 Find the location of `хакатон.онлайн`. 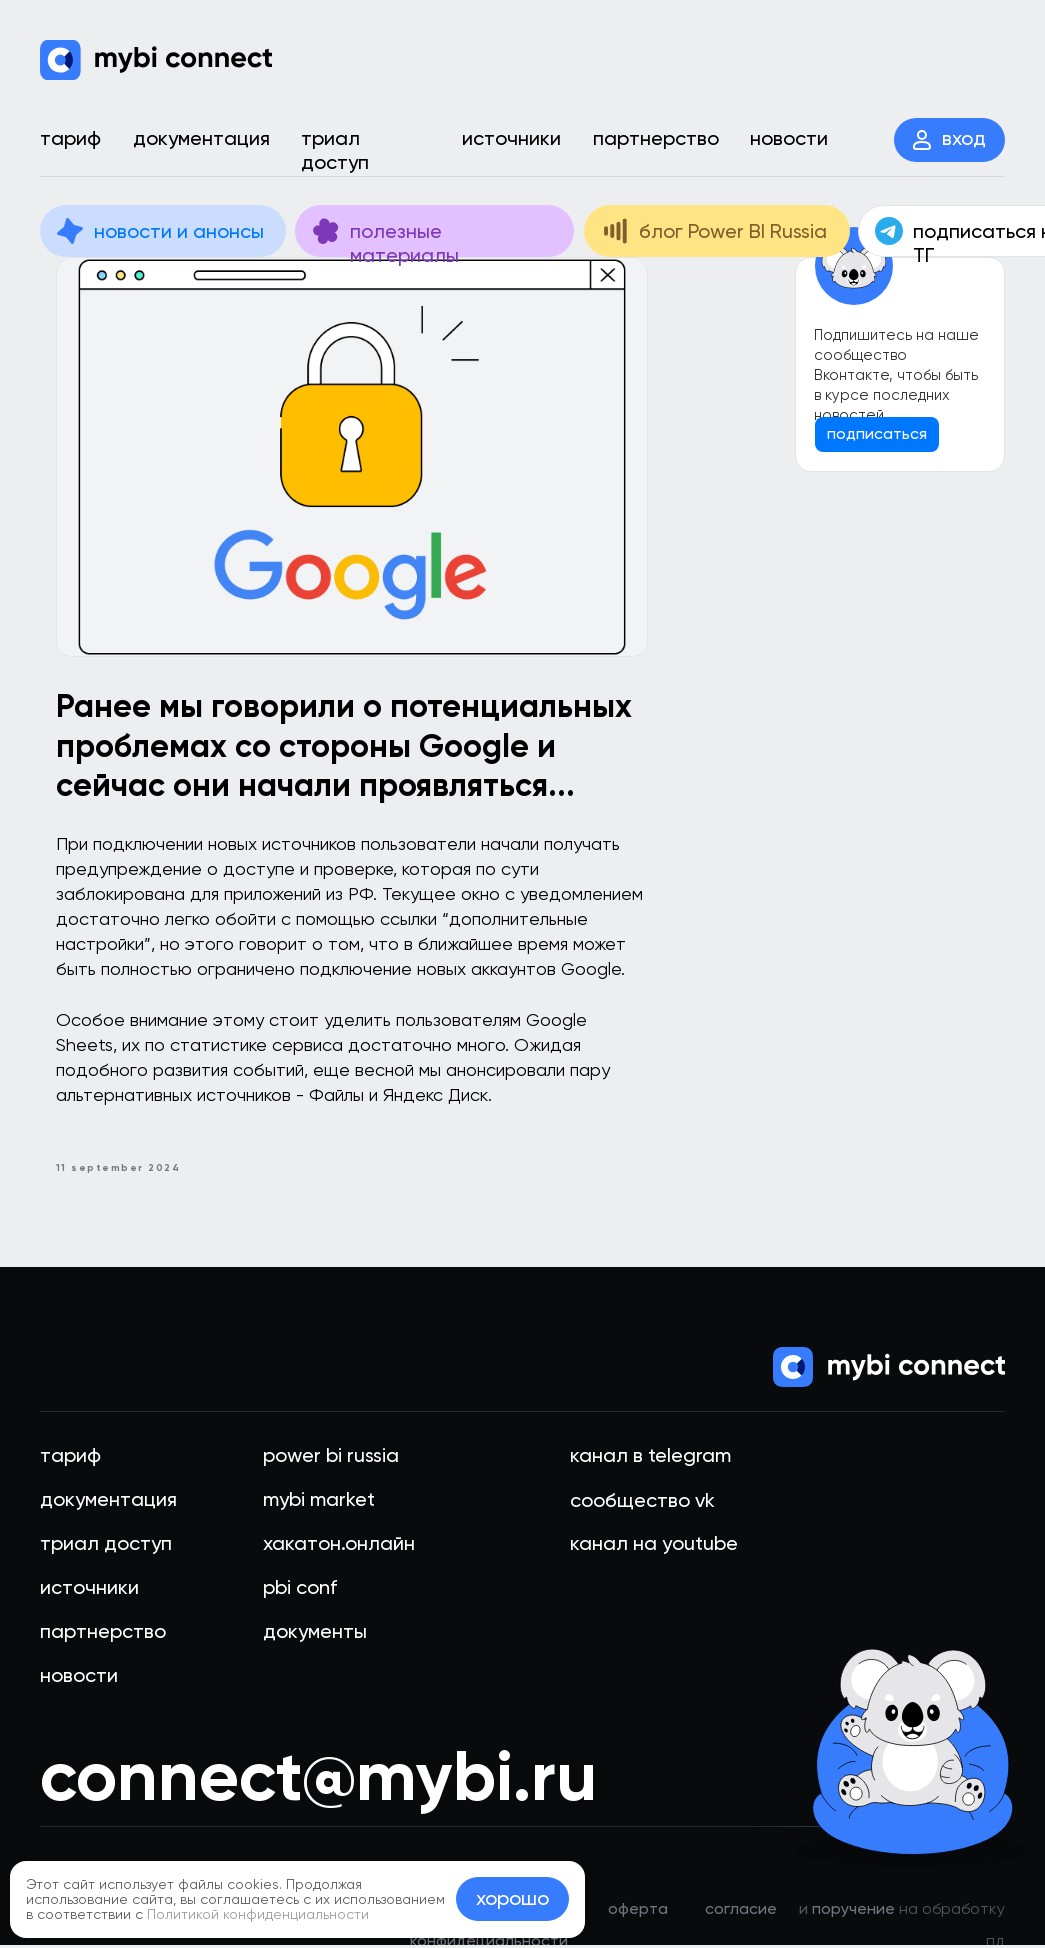

хакатон.онлайн is located at coordinates (339, 1546).